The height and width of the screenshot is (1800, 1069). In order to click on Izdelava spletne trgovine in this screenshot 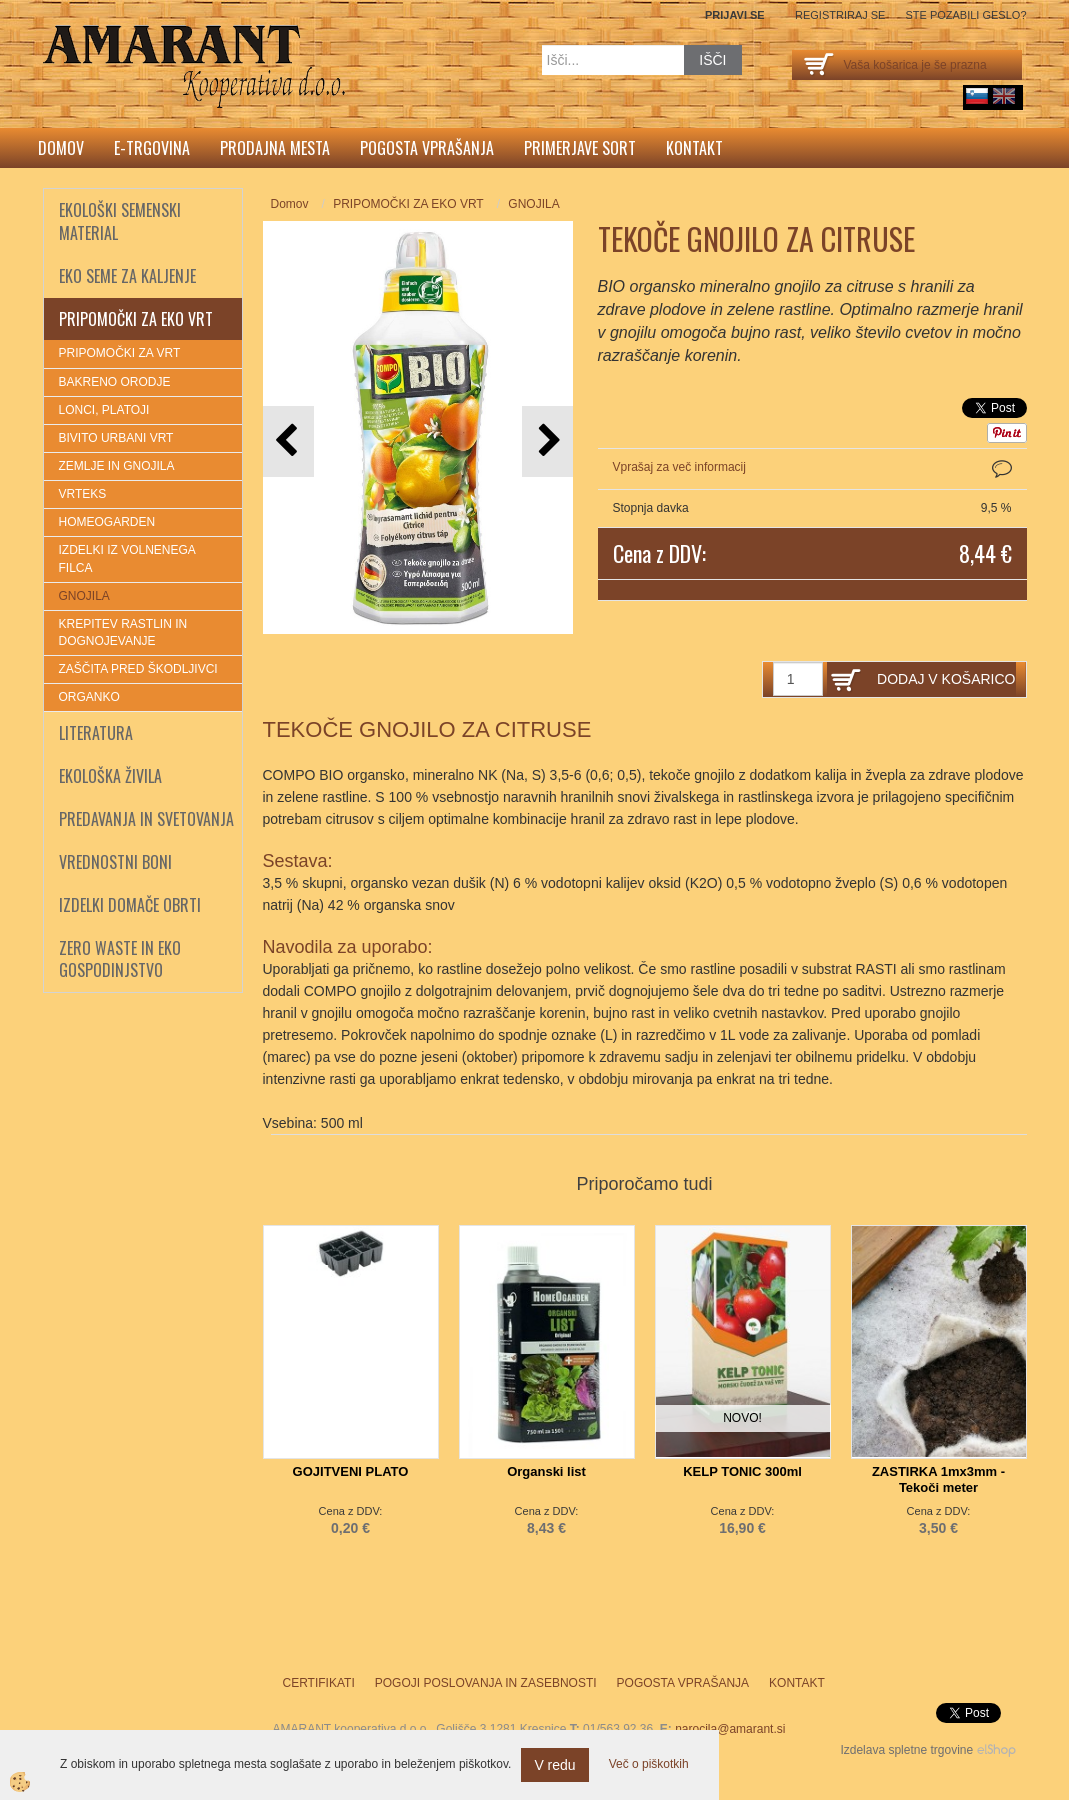, I will do `click(906, 1750)`.